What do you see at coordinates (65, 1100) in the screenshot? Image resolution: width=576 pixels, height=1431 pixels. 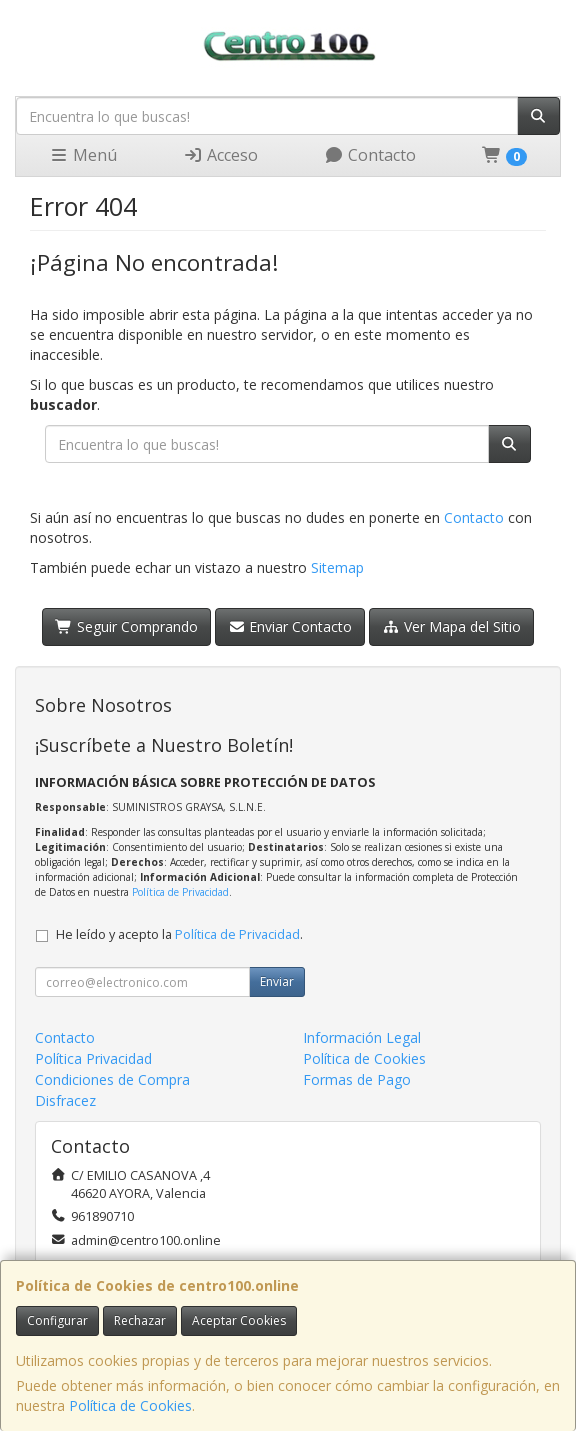 I see `Disfracez` at bounding box center [65, 1100].